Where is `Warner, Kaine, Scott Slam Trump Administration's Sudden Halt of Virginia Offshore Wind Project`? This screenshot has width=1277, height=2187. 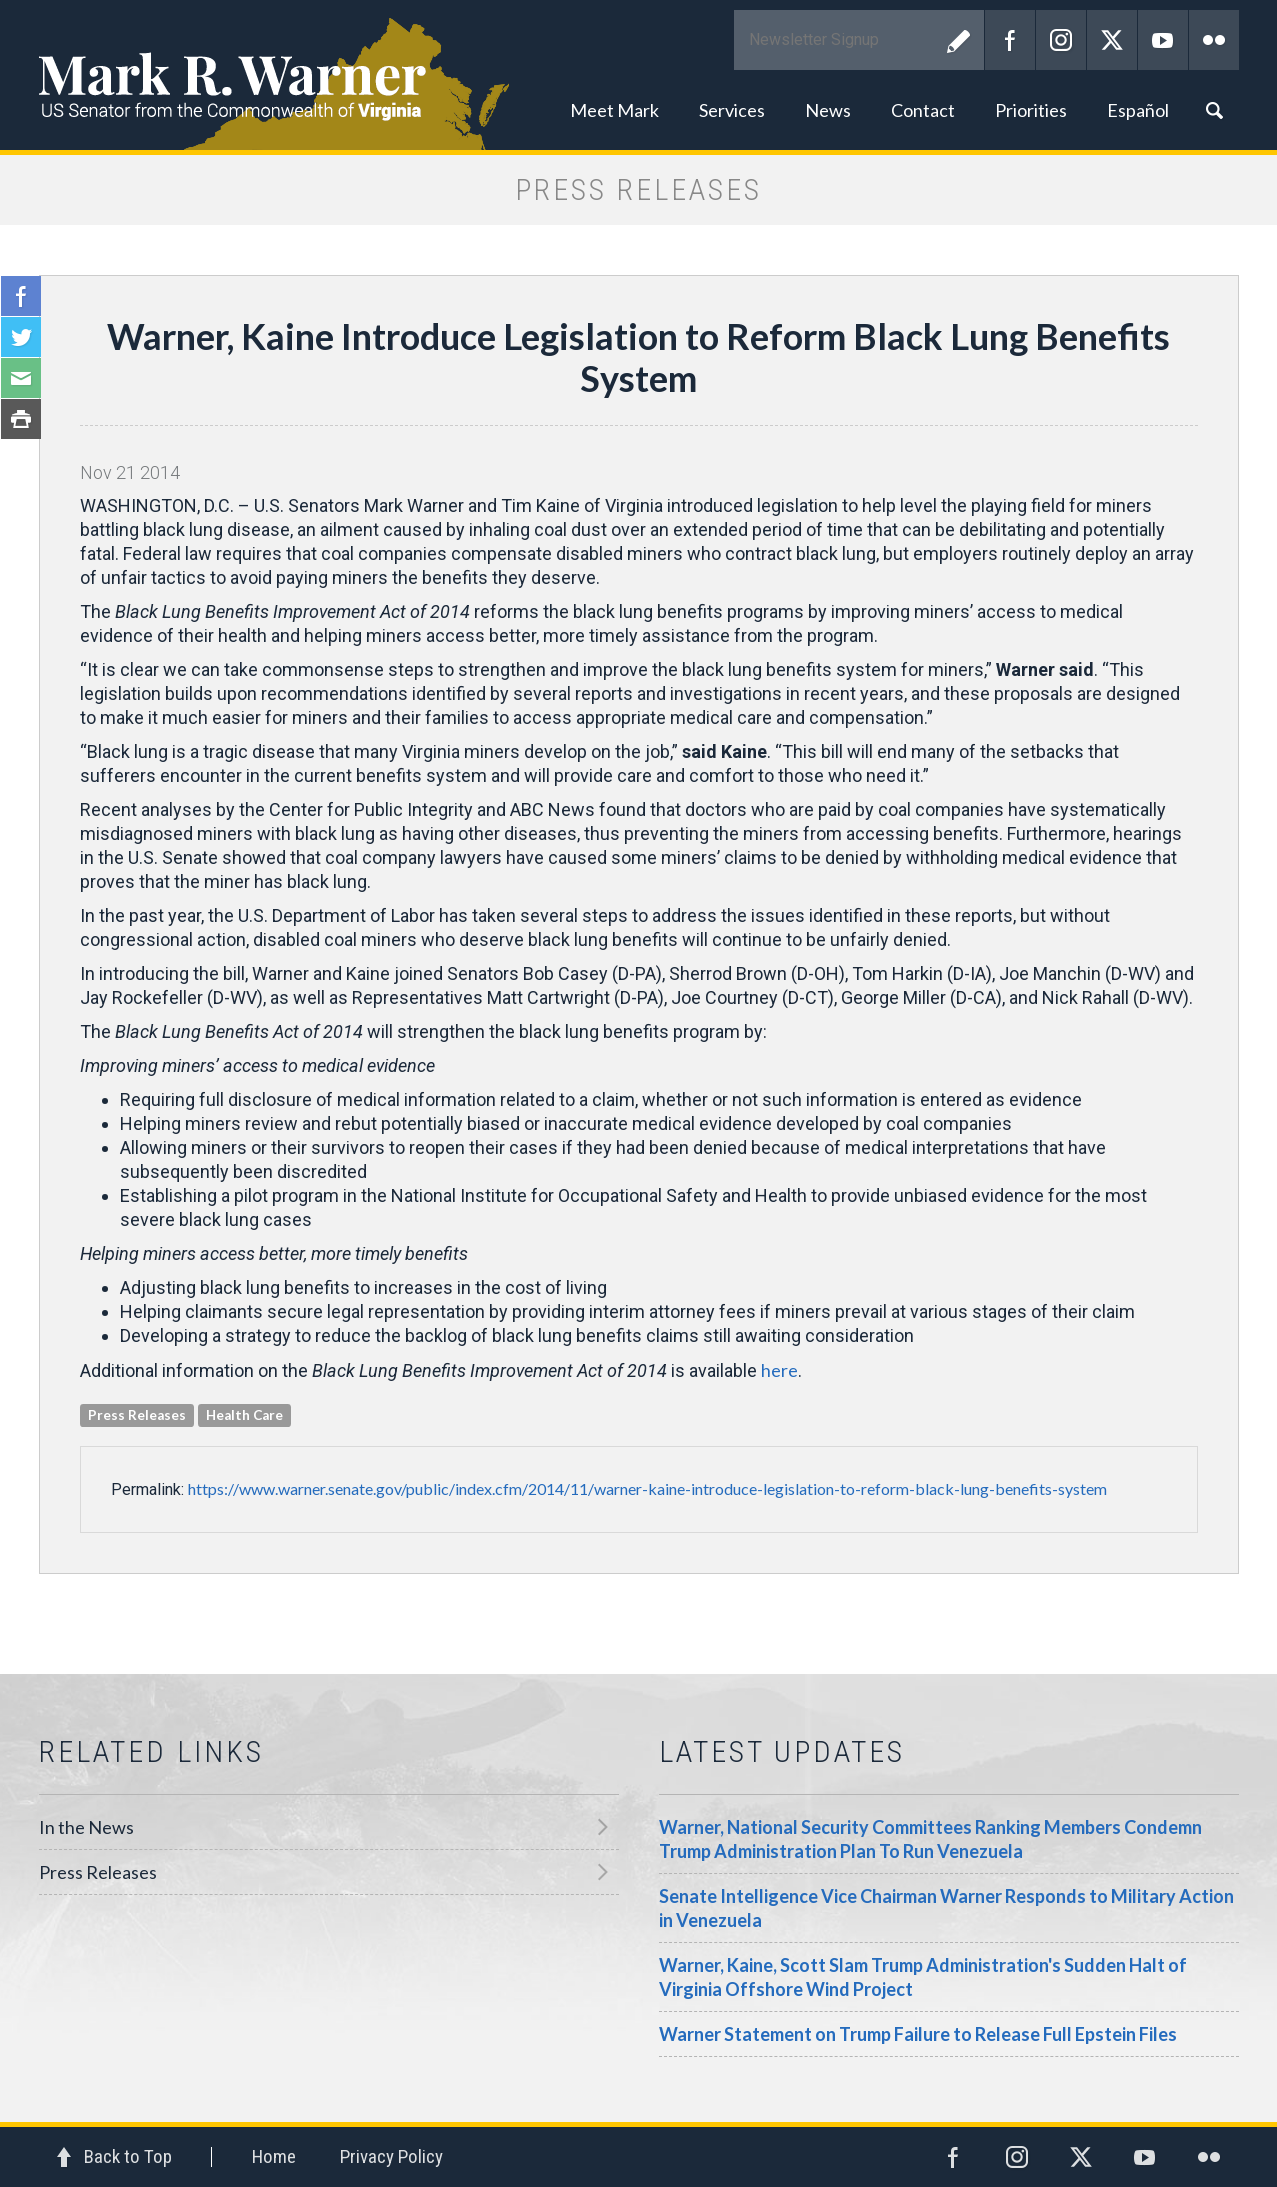 Warner, Kaine, Scott Slam Trump Administration's Sudden Halt of Virginia Offshore Wind Project is located at coordinates (923, 1977).